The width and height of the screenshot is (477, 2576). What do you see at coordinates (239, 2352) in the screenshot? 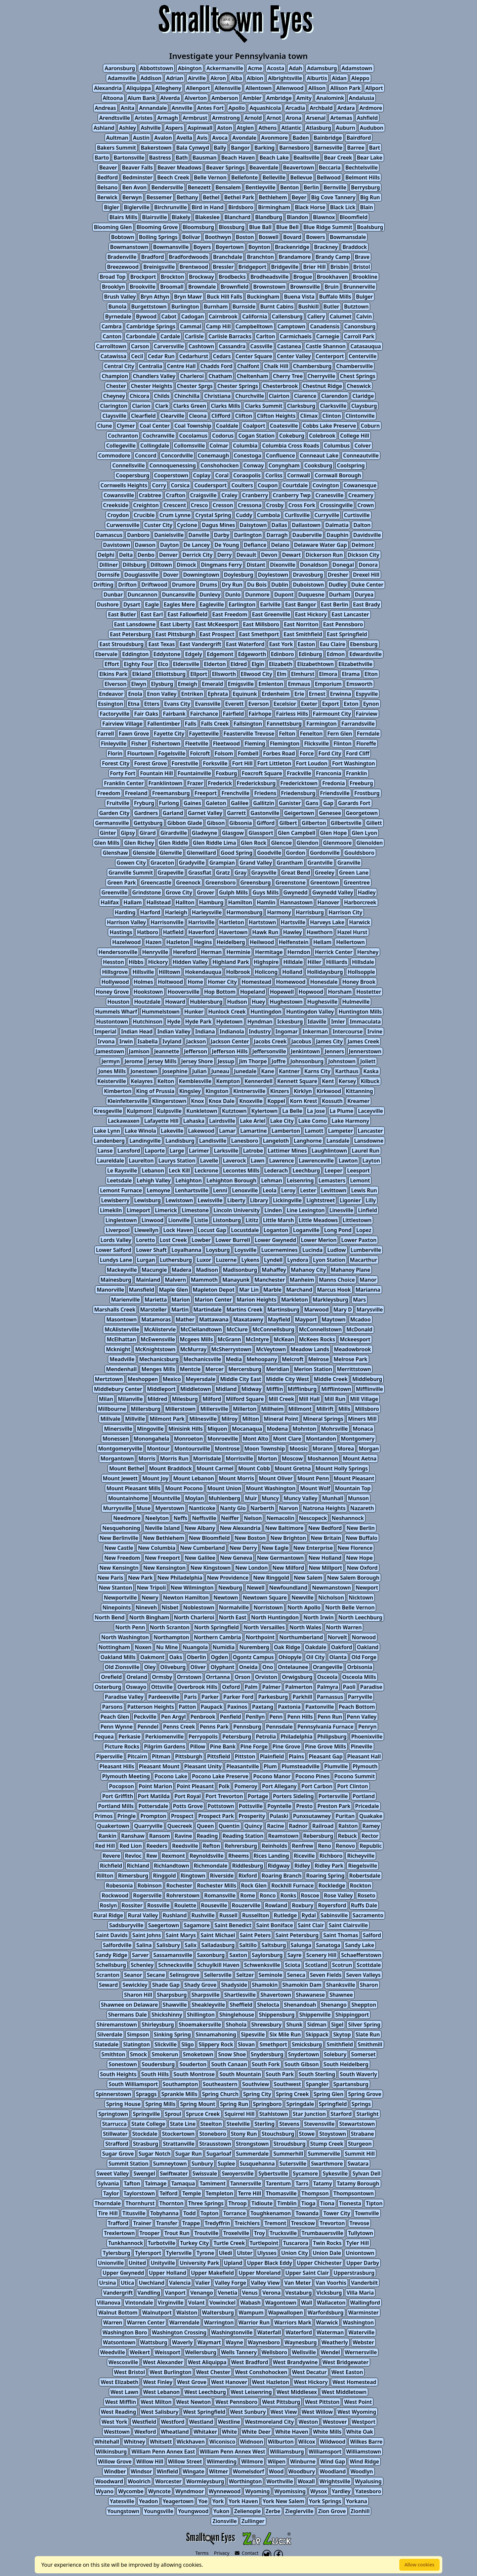
I see `Wells Tannery` at bounding box center [239, 2352].